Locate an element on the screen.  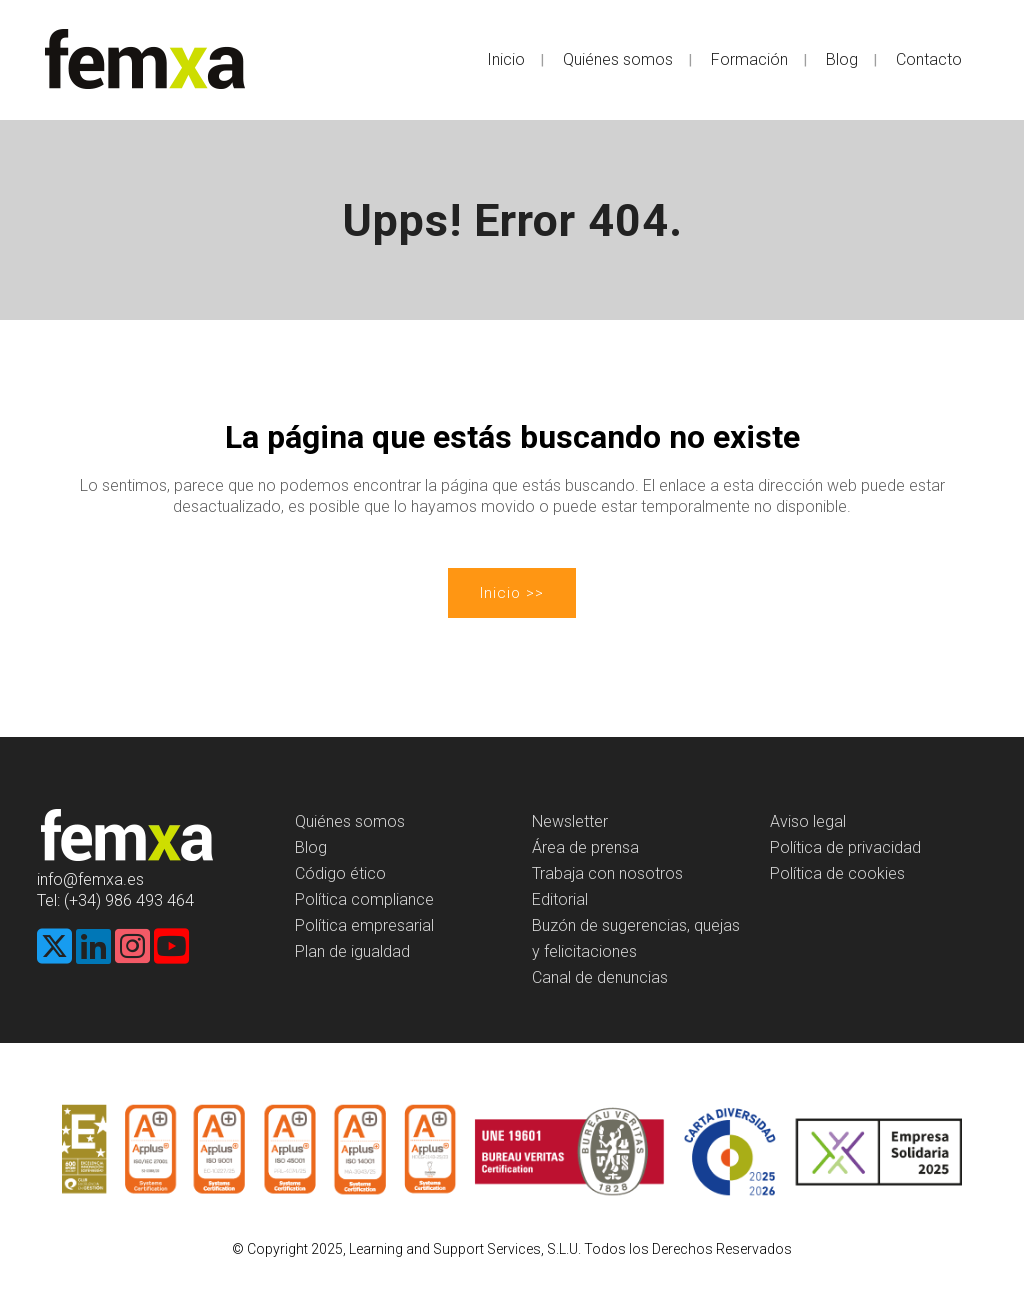
Inicio >> is located at coordinates (512, 593).